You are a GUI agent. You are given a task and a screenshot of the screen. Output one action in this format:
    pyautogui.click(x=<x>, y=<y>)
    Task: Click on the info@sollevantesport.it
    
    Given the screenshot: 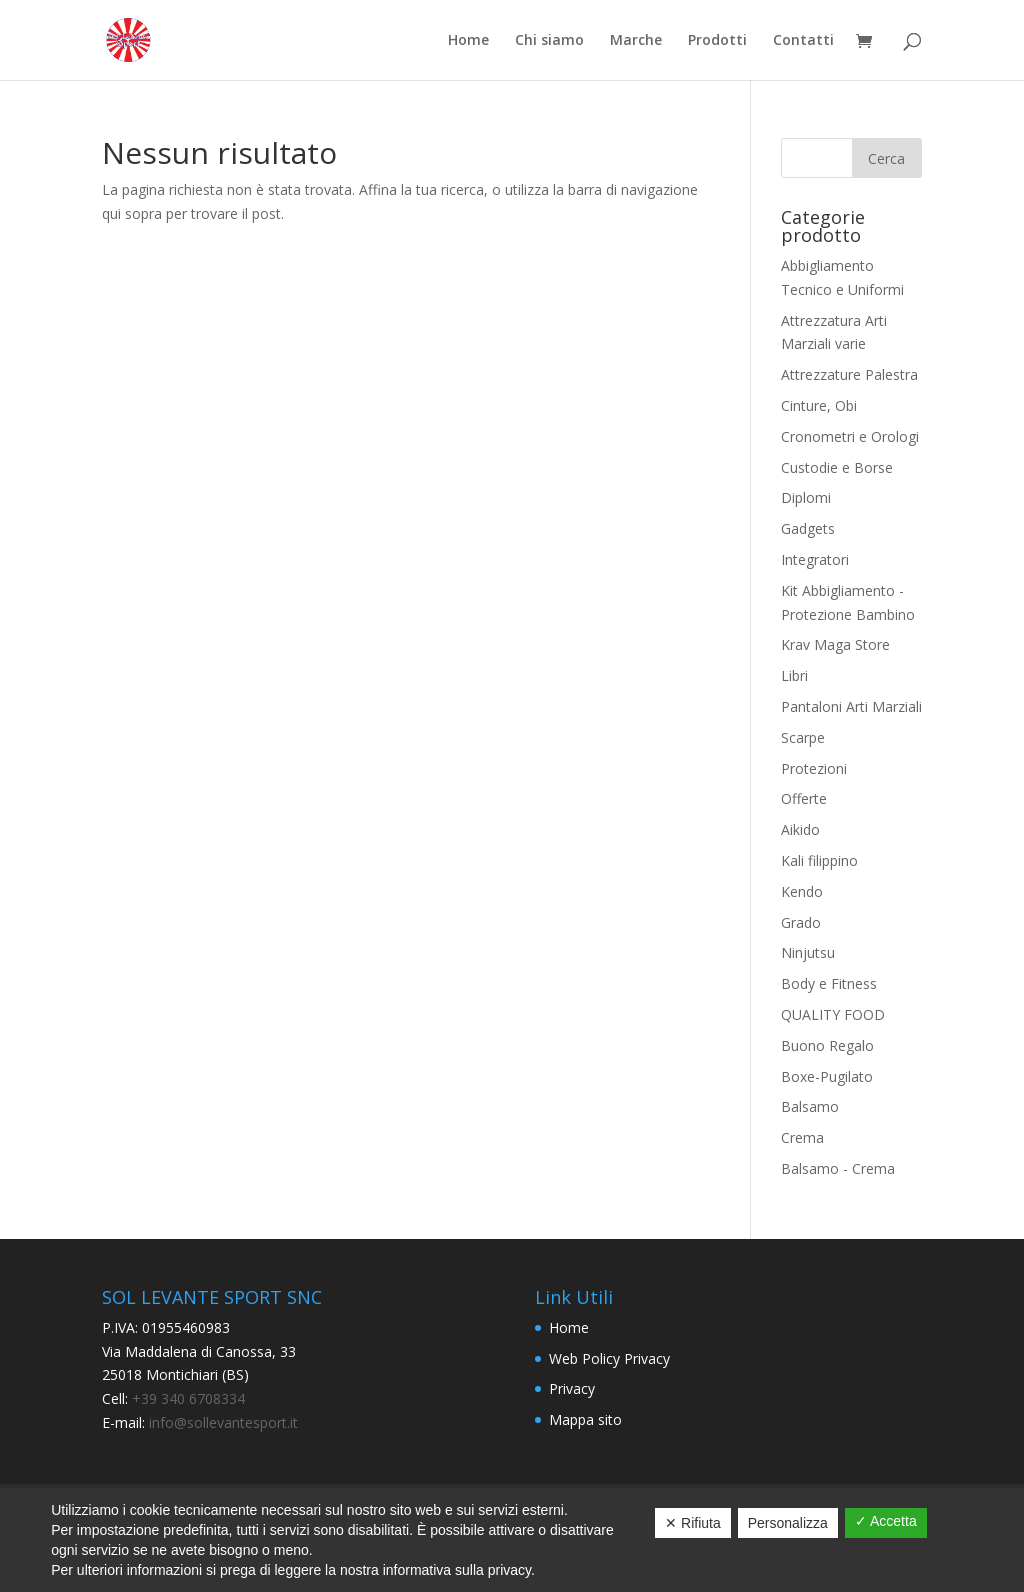 What is the action you would take?
    pyautogui.click(x=221, y=1422)
    